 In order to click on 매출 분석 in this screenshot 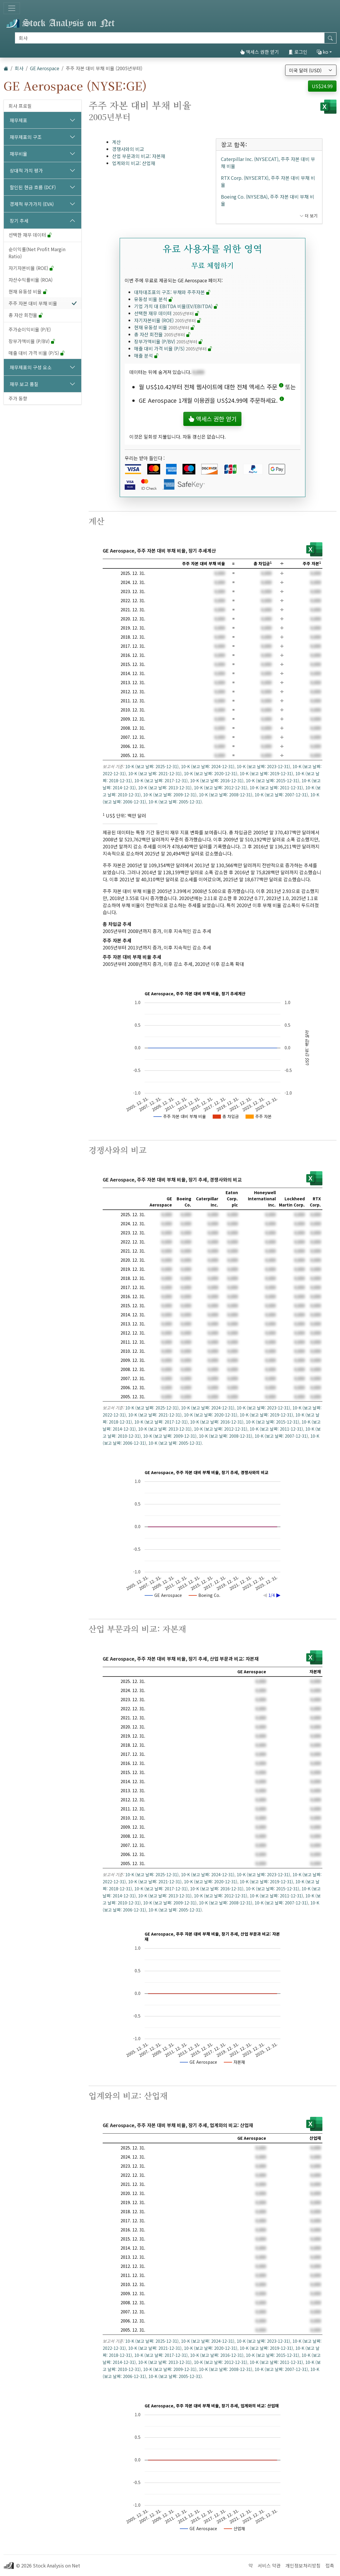, I will do `click(146, 355)`.